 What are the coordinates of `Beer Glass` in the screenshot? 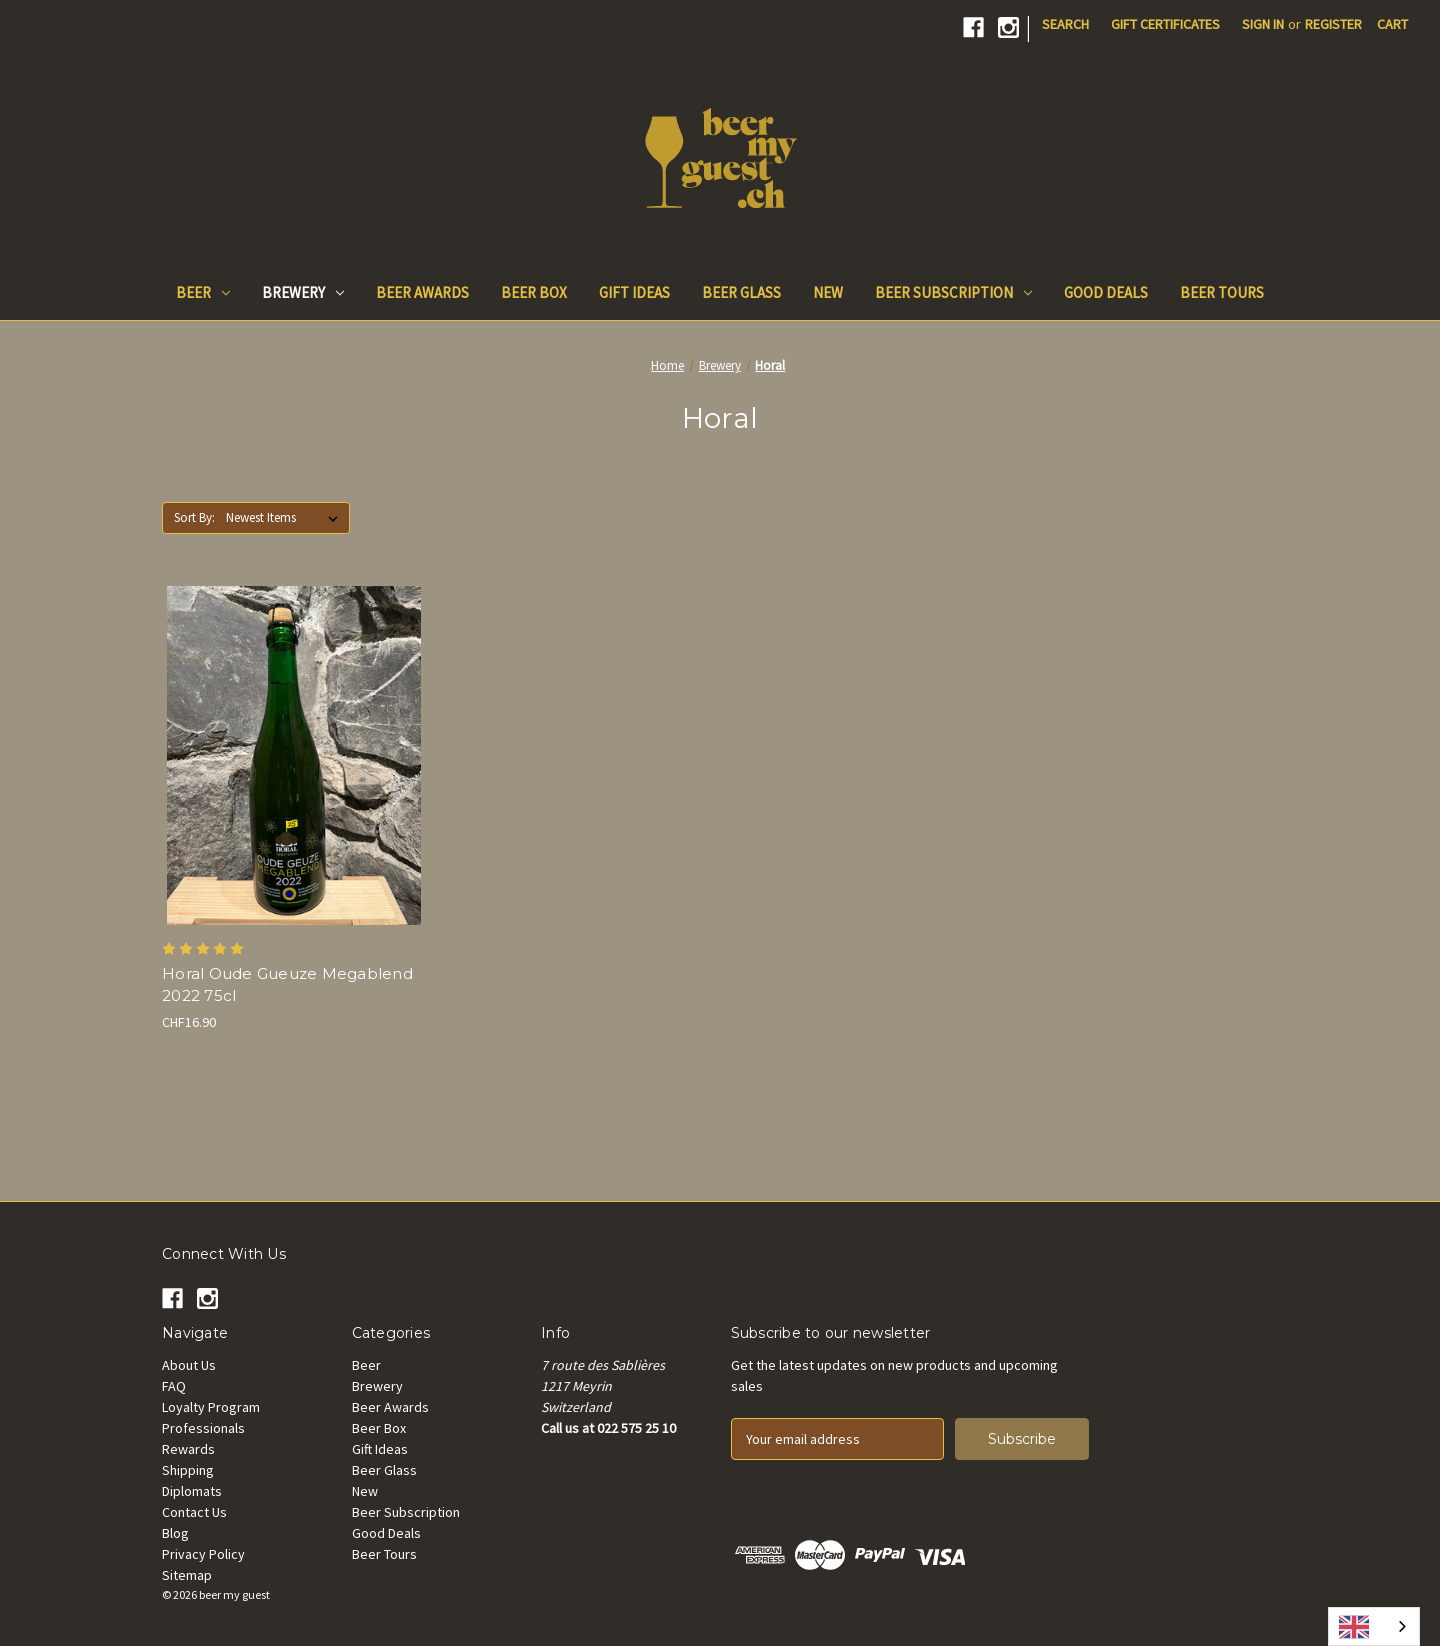 It's located at (741, 292).